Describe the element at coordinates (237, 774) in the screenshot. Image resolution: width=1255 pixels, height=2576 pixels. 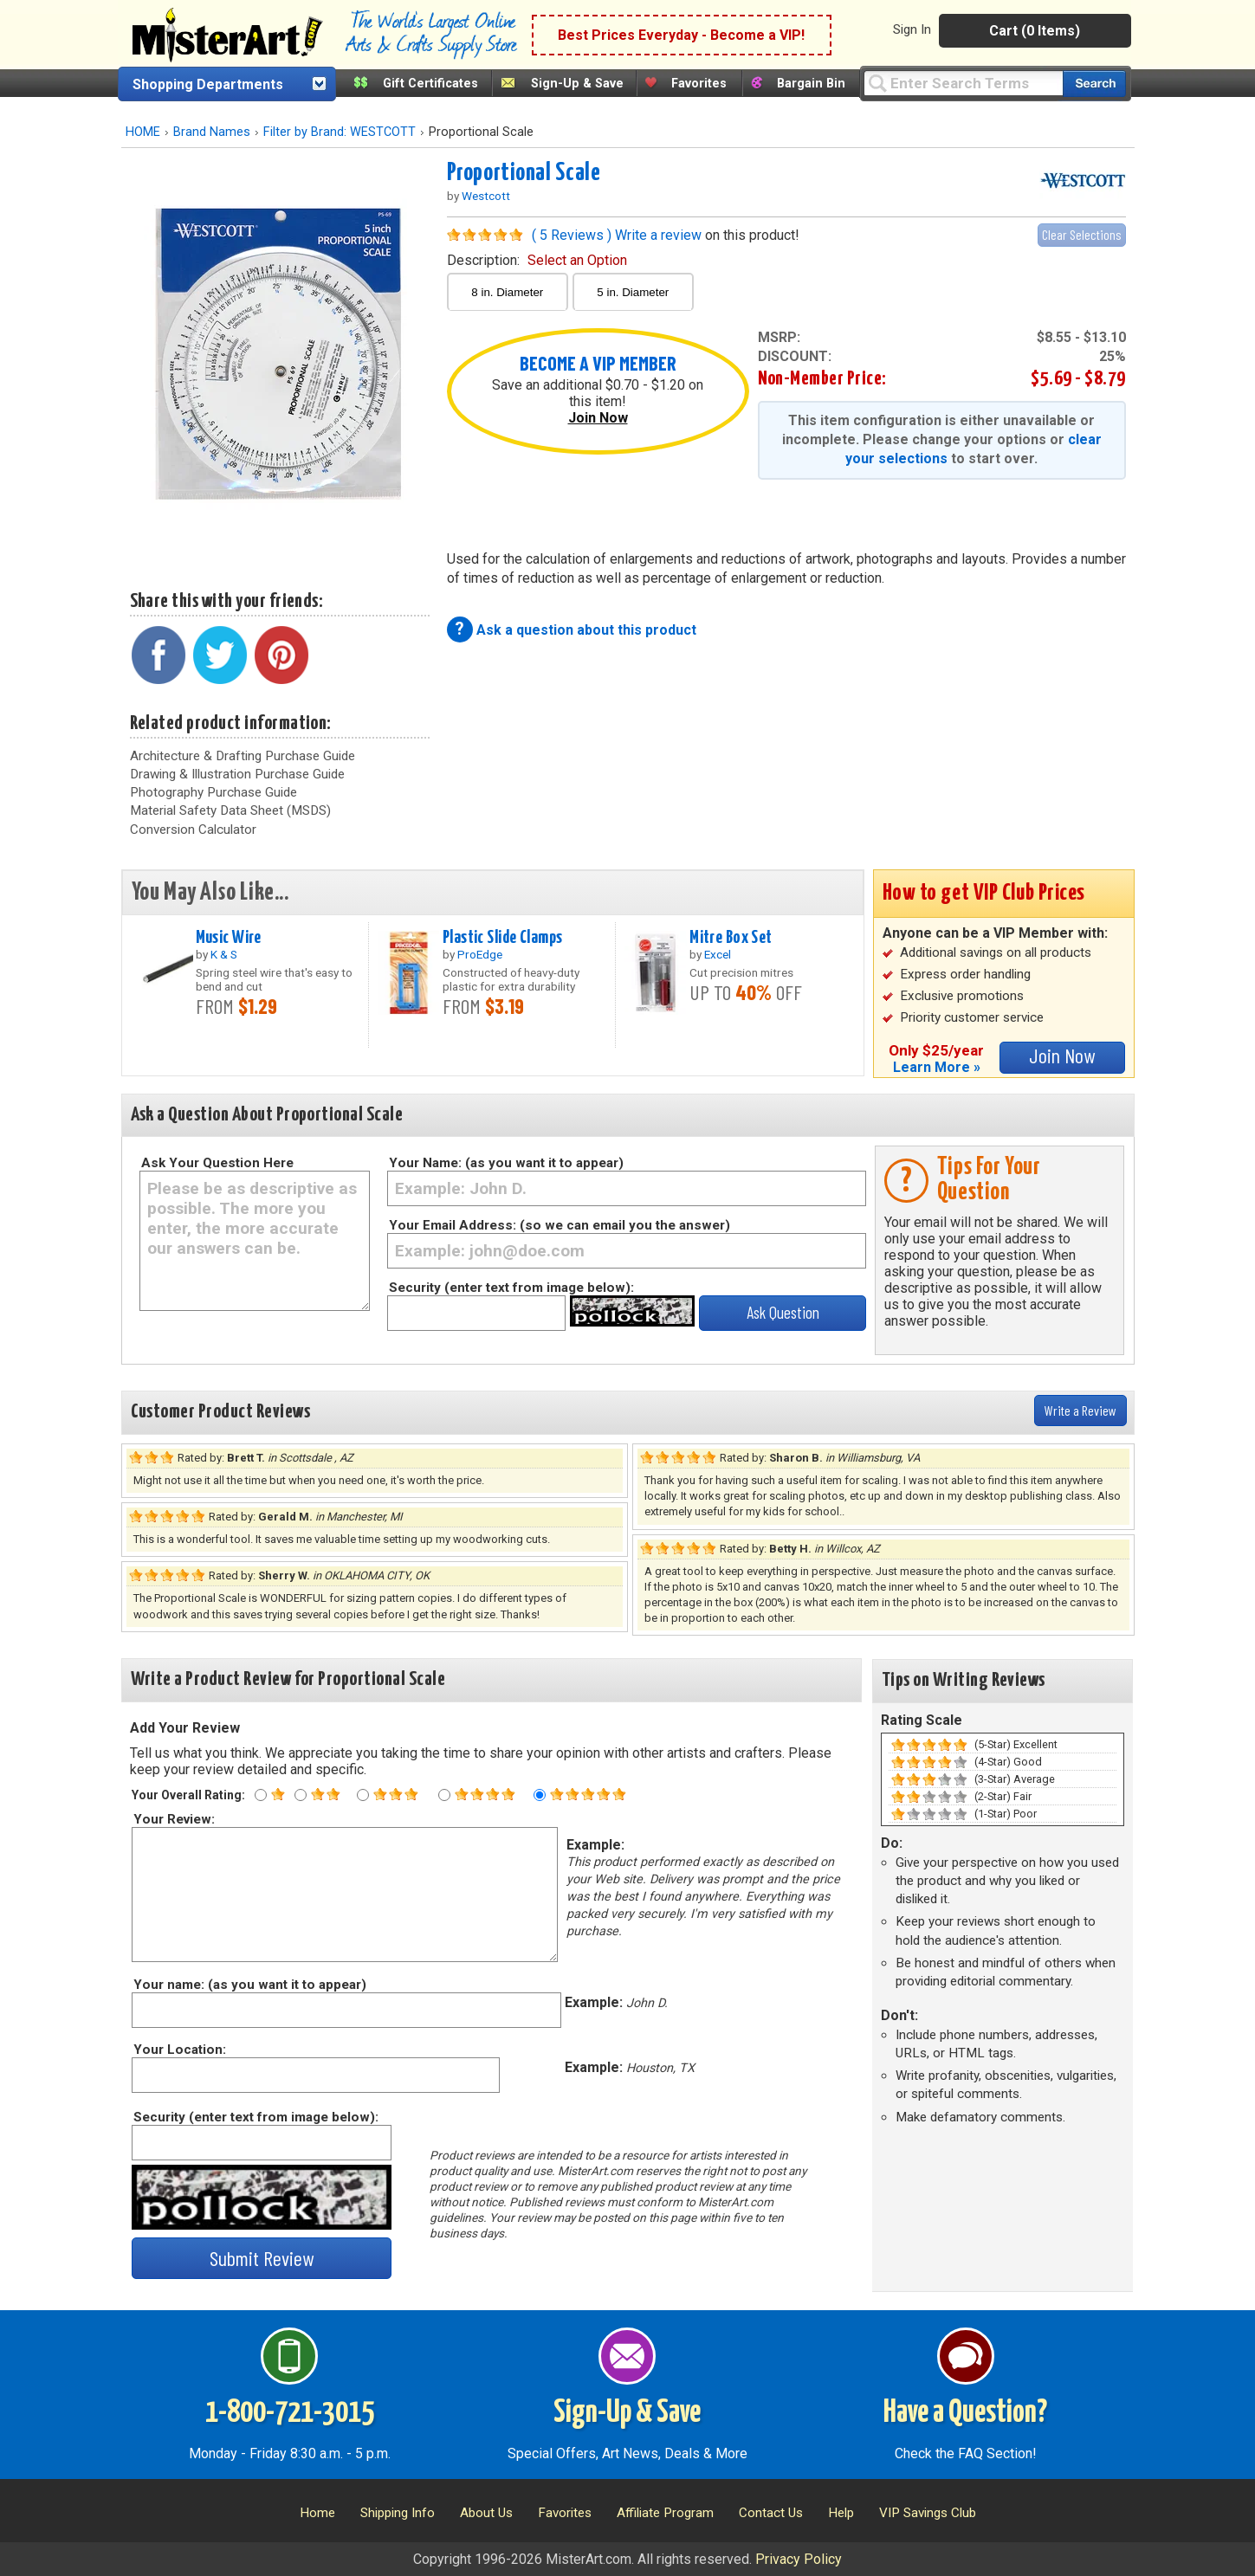
I see `Drawing & Illustration Purchase Guide` at that location.